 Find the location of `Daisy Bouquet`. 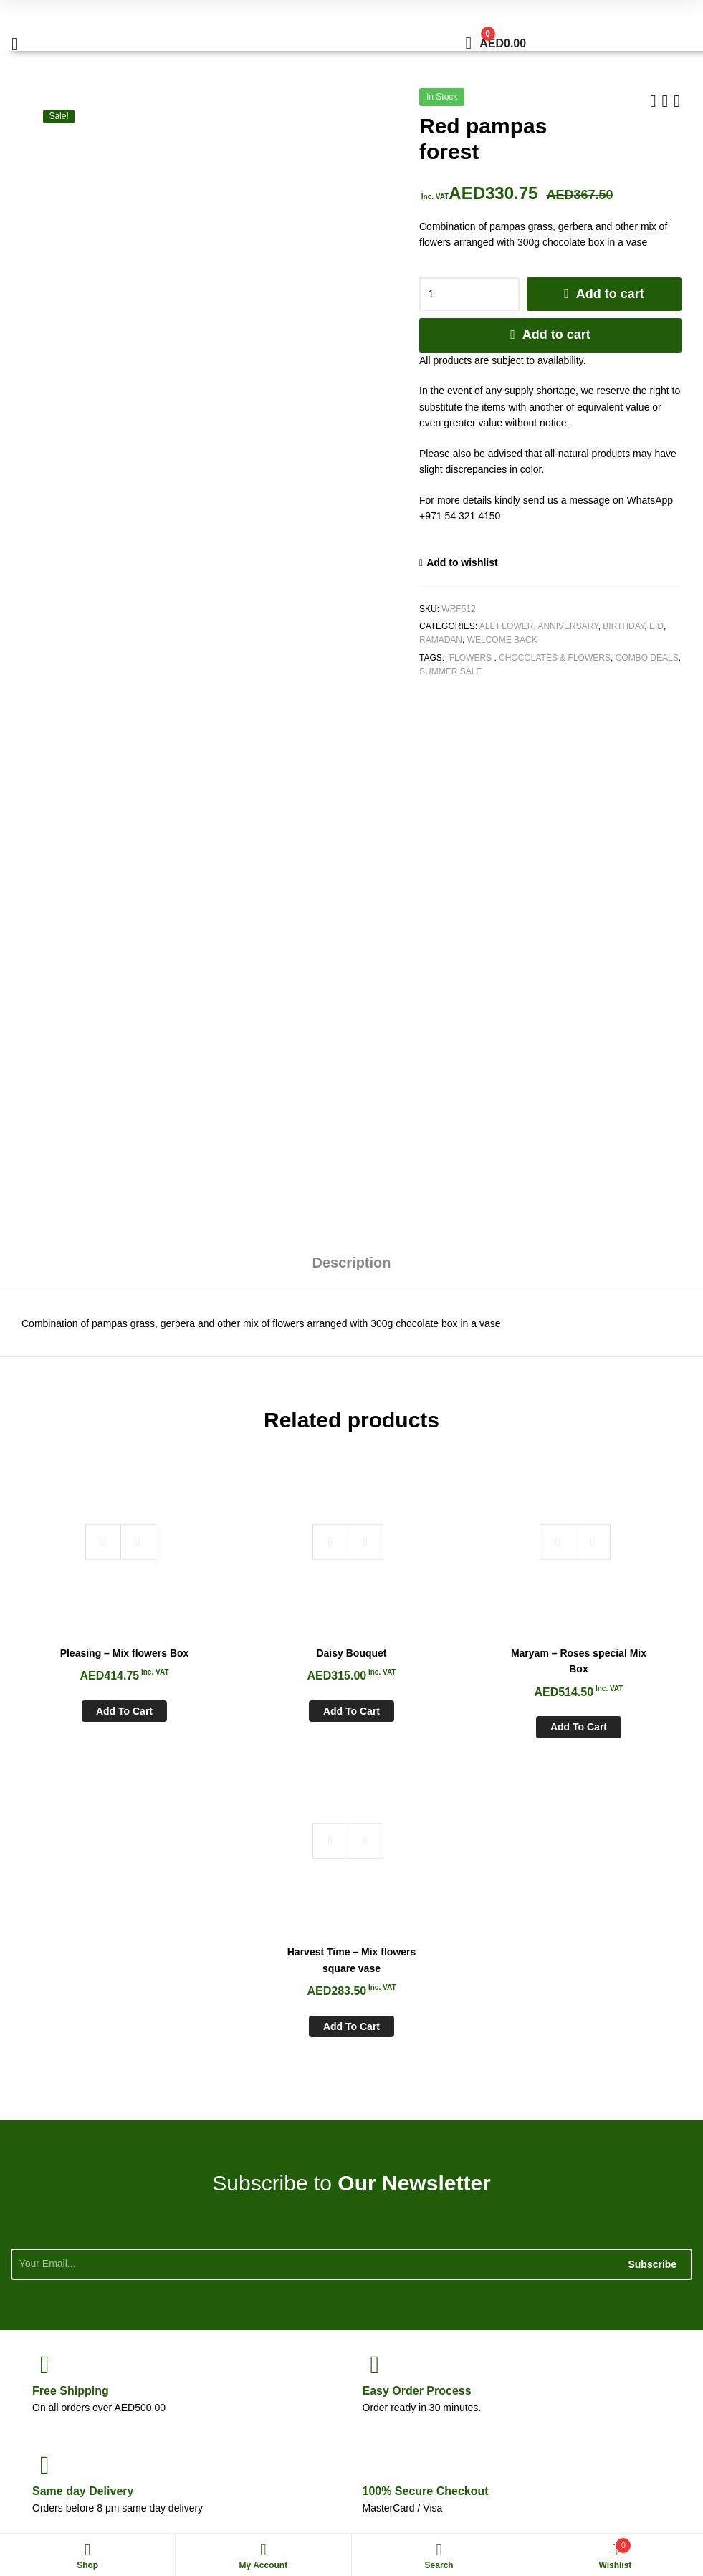

Daisy Bouquet is located at coordinates (266, 1631).